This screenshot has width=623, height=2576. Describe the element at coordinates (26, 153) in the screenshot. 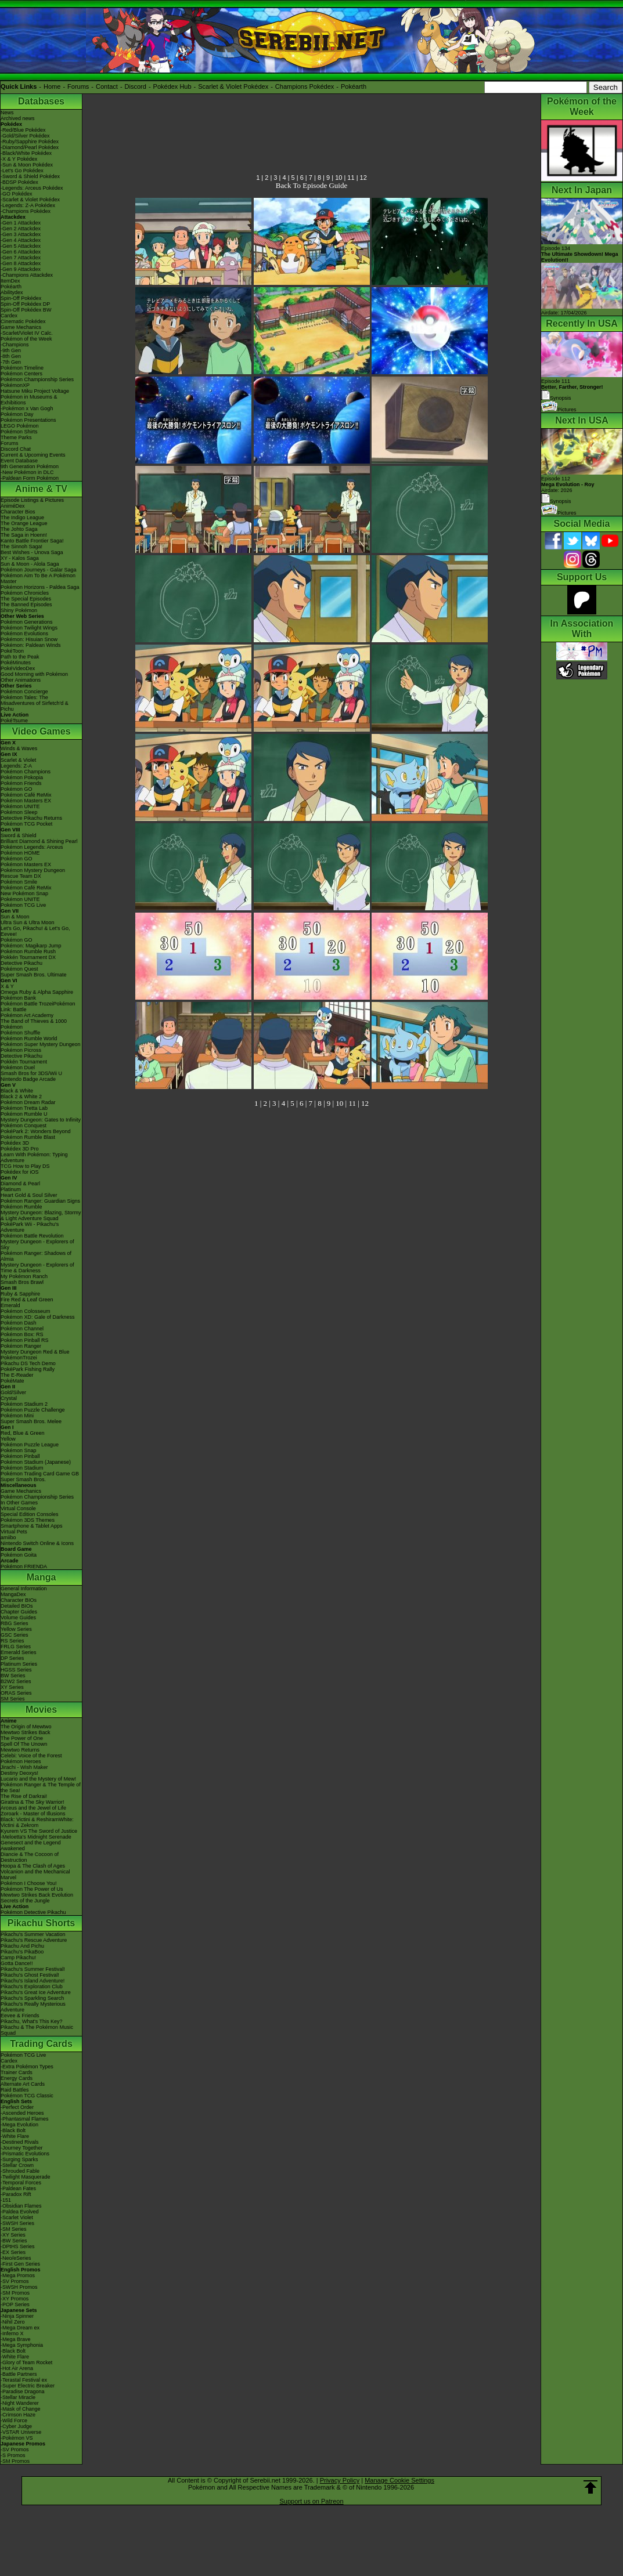

I see `-Black/White Pokédex` at that location.